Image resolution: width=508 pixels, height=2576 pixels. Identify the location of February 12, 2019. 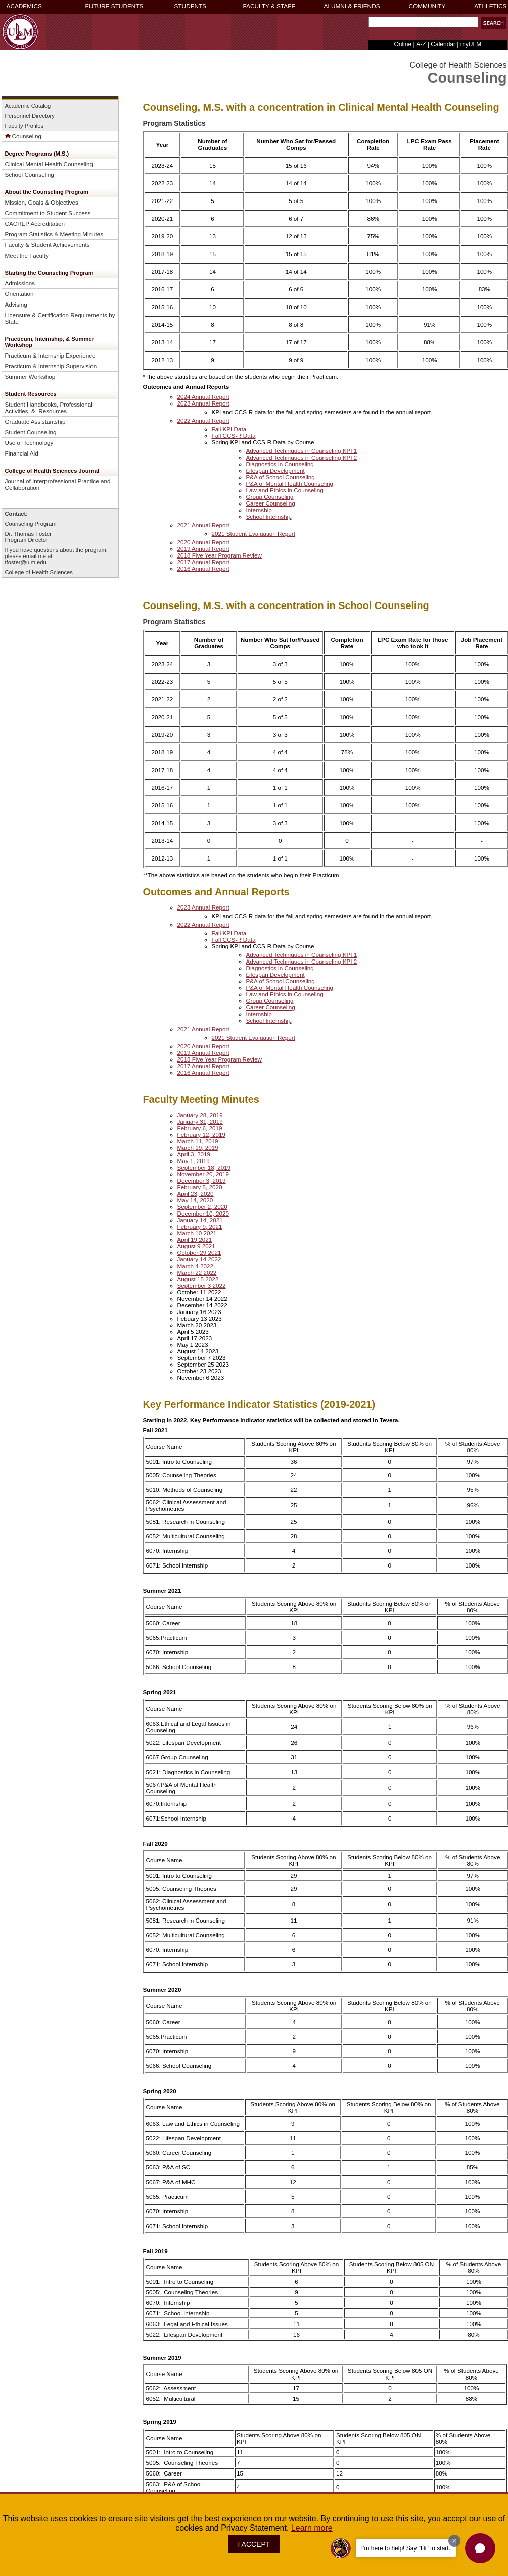
(201, 1134).